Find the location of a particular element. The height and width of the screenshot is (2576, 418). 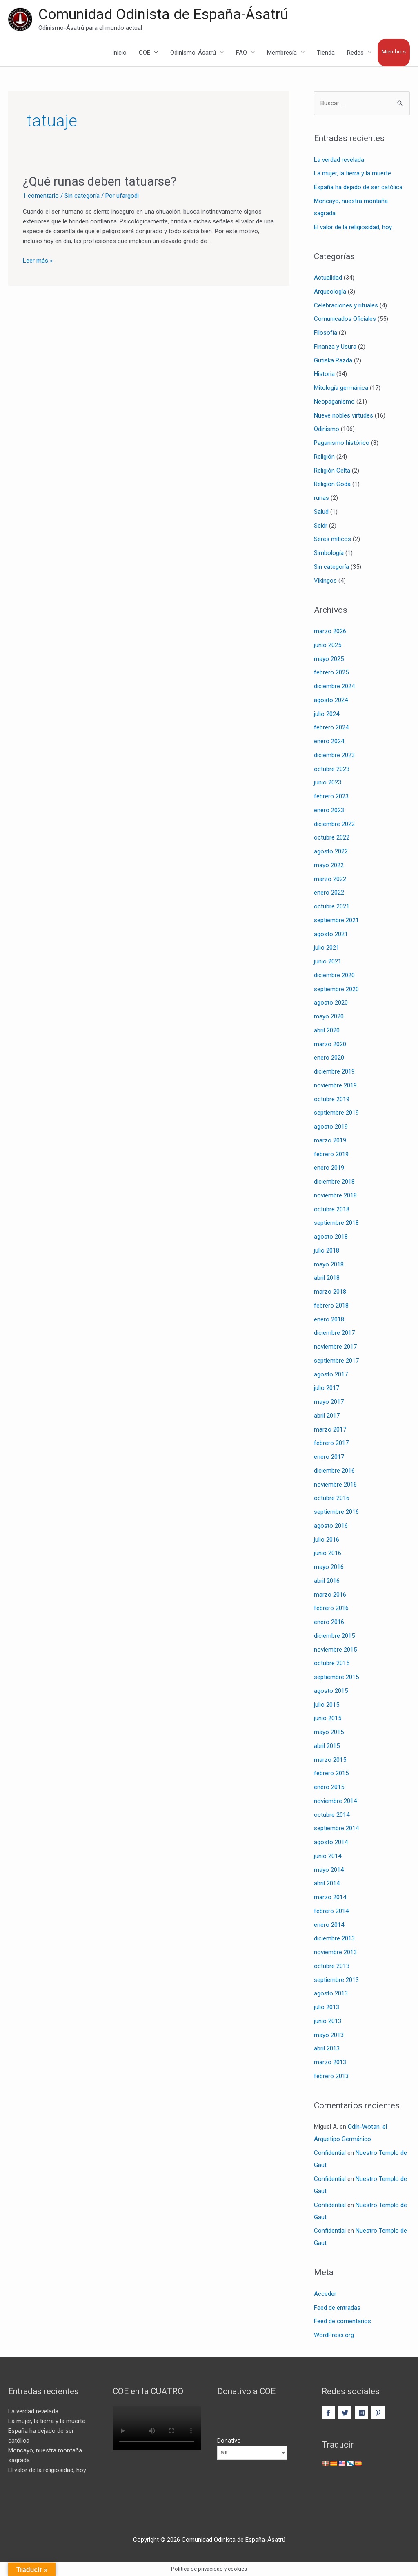

Finanza y Usura is located at coordinates (335, 346).